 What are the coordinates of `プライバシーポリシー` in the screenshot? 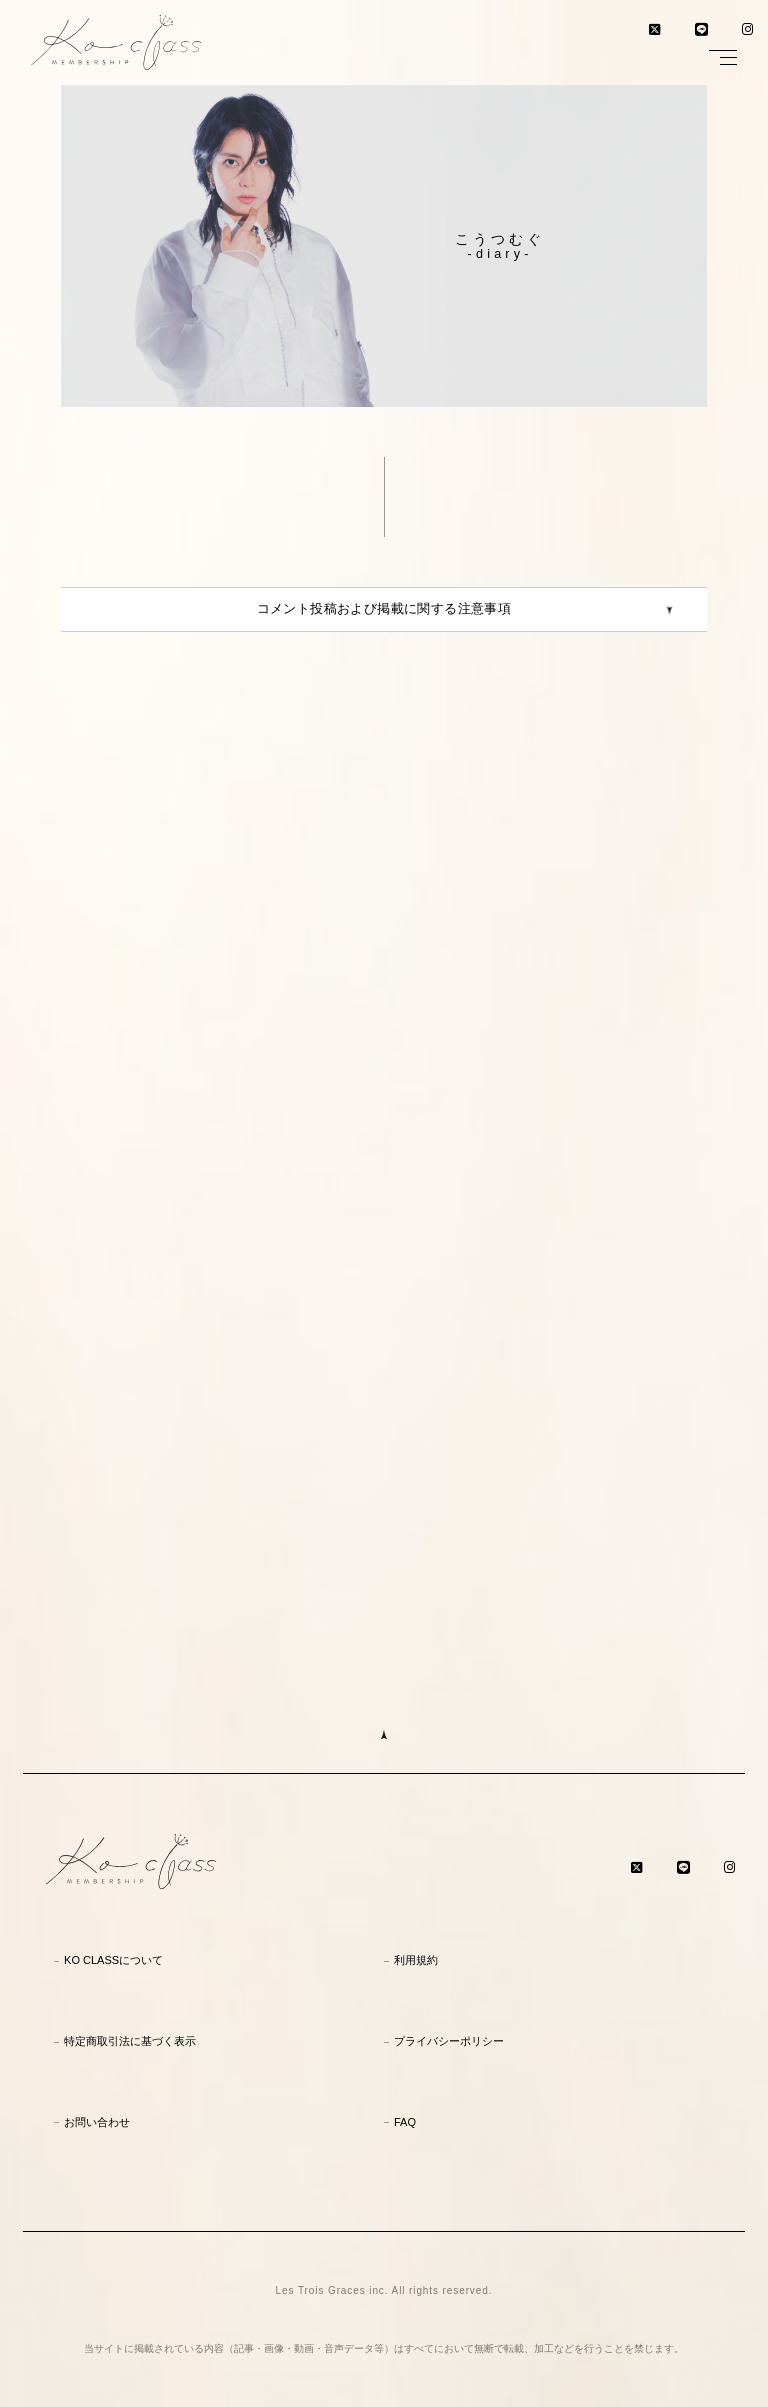 It's located at (449, 2041).